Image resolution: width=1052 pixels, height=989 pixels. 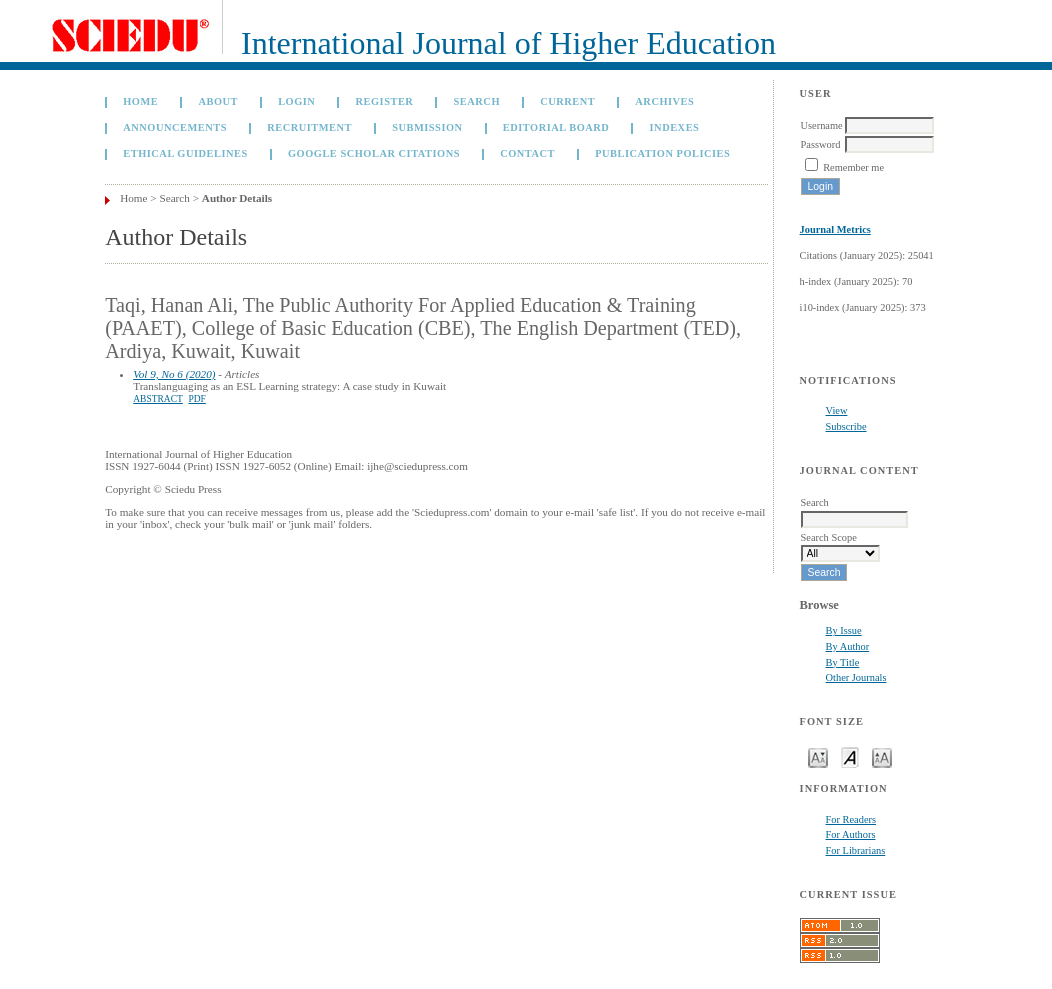 I want to click on Make font size larger, so click(x=882, y=756).